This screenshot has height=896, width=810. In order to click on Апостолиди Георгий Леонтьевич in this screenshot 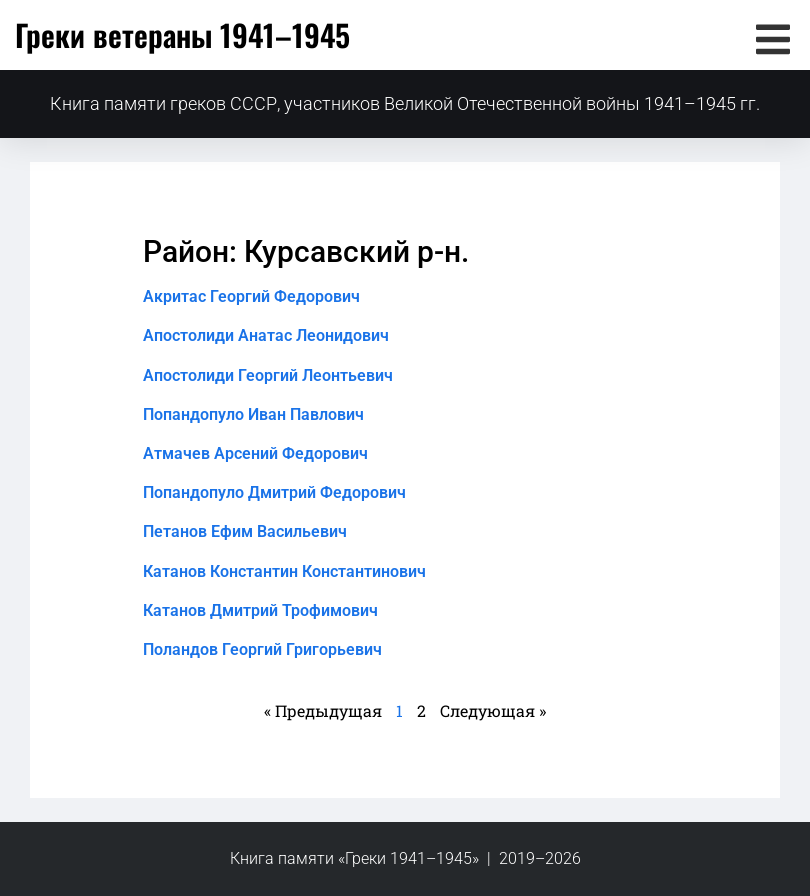, I will do `click(268, 375)`.